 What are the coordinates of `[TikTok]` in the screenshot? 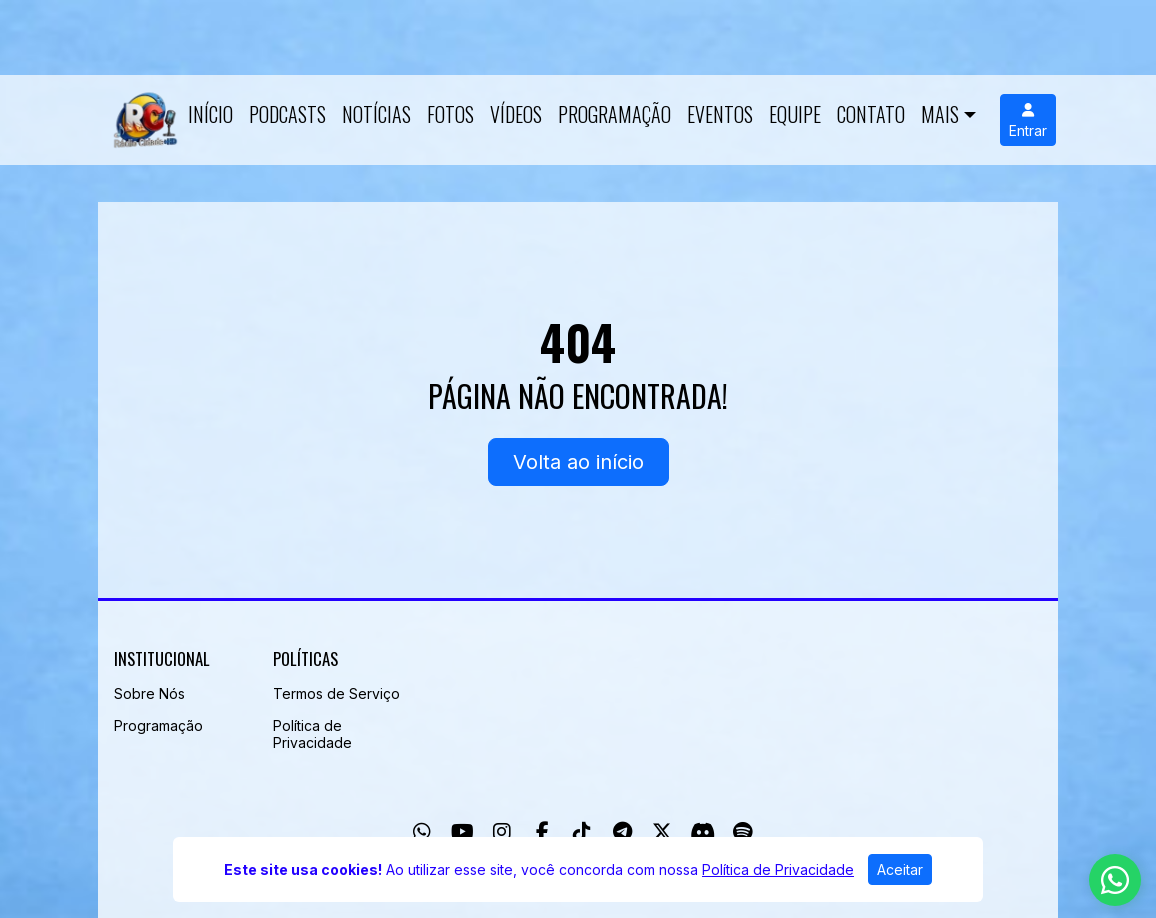 It's located at (582, 832).